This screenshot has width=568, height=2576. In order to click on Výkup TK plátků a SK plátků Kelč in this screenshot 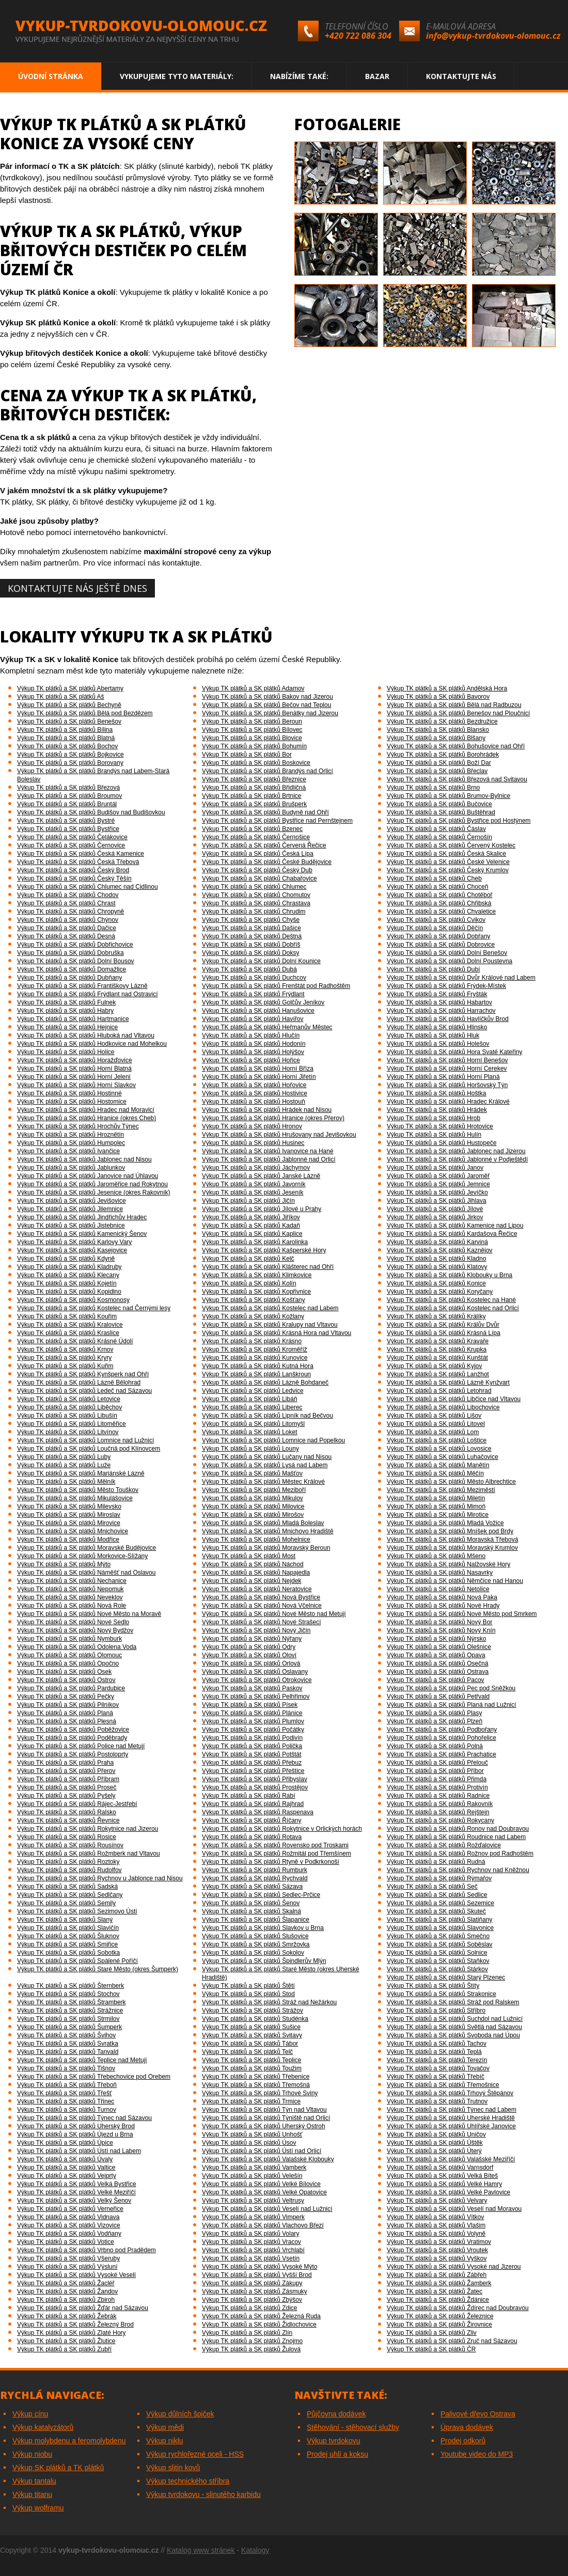, I will do `click(248, 1258)`.